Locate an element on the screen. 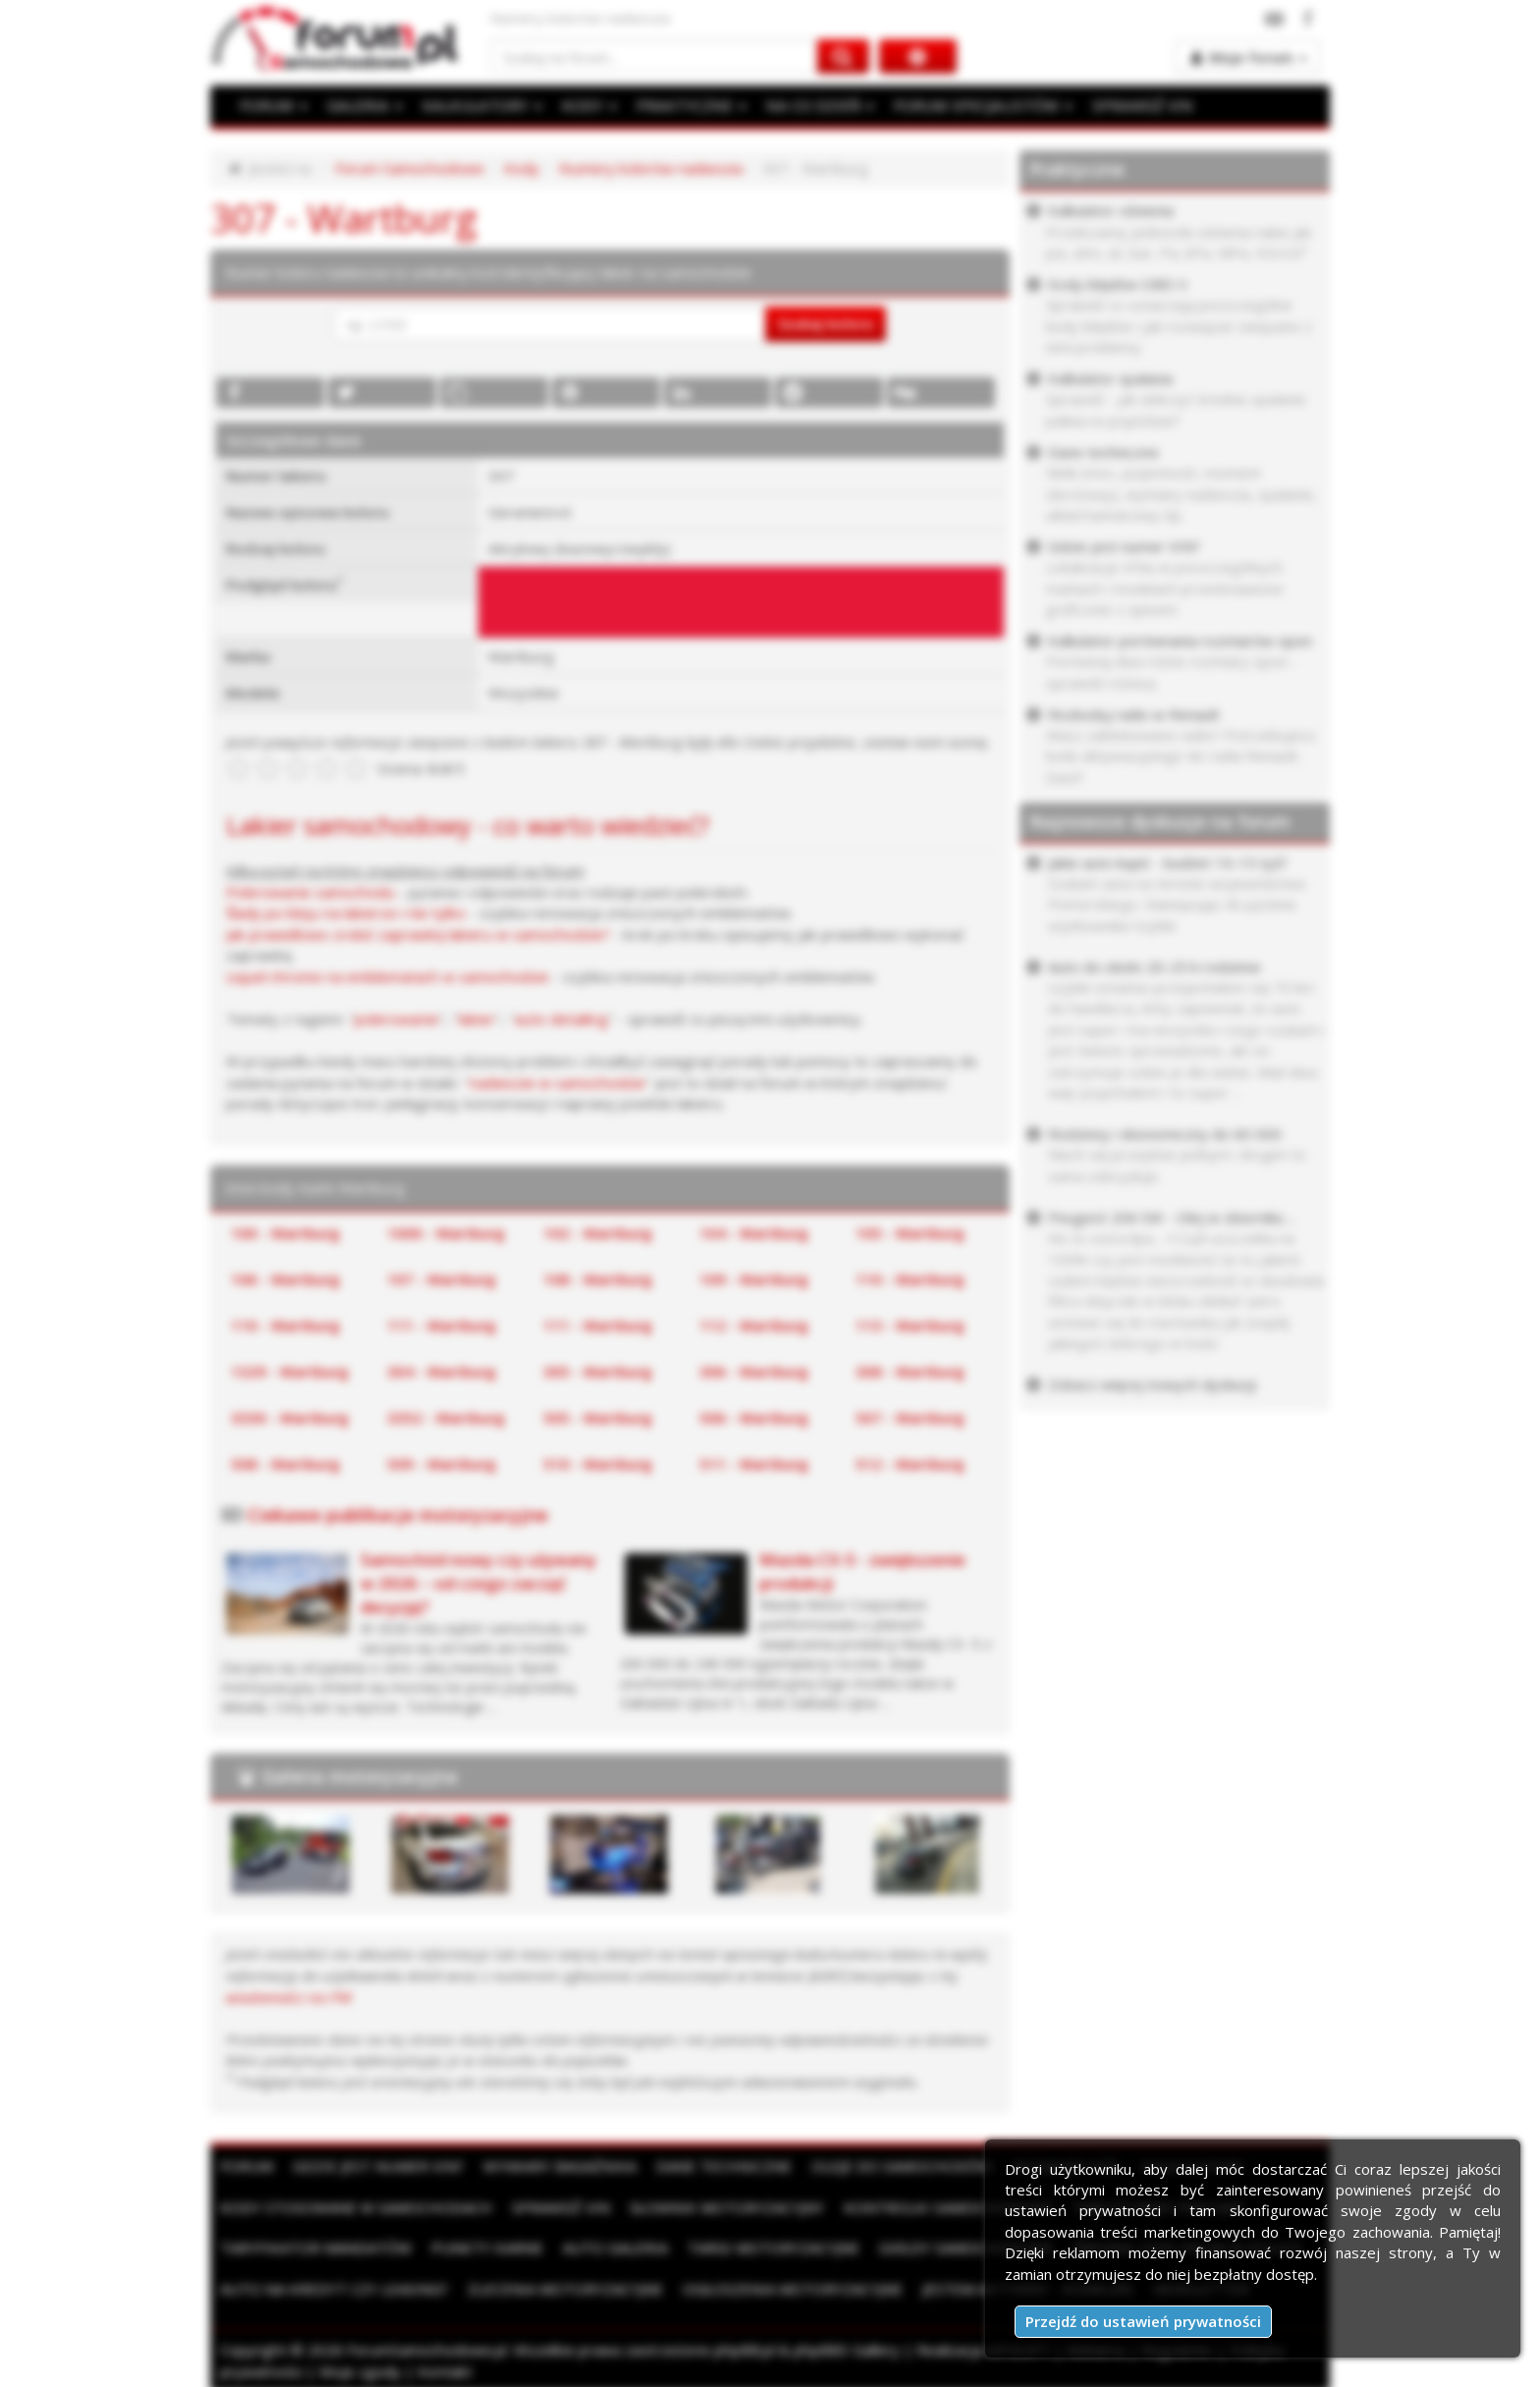 This screenshot has width=1540, height=2387. 306 - Wartburg is located at coordinates (753, 1368).